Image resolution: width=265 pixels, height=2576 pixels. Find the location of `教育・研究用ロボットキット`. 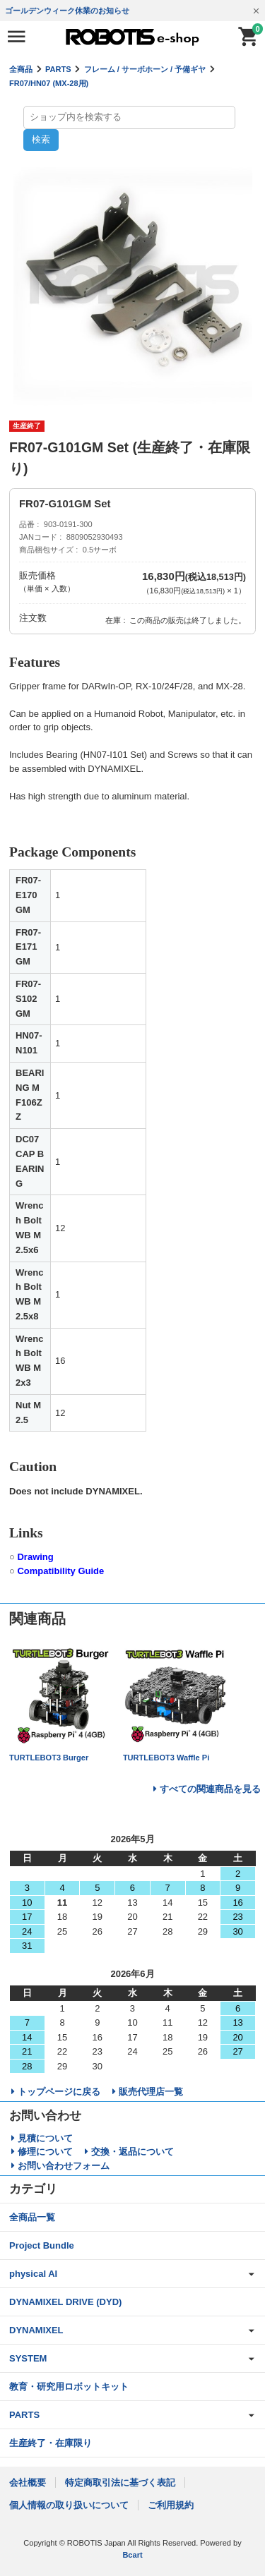

教育・研究用ロボットキット is located at coordinates (69, 2386).